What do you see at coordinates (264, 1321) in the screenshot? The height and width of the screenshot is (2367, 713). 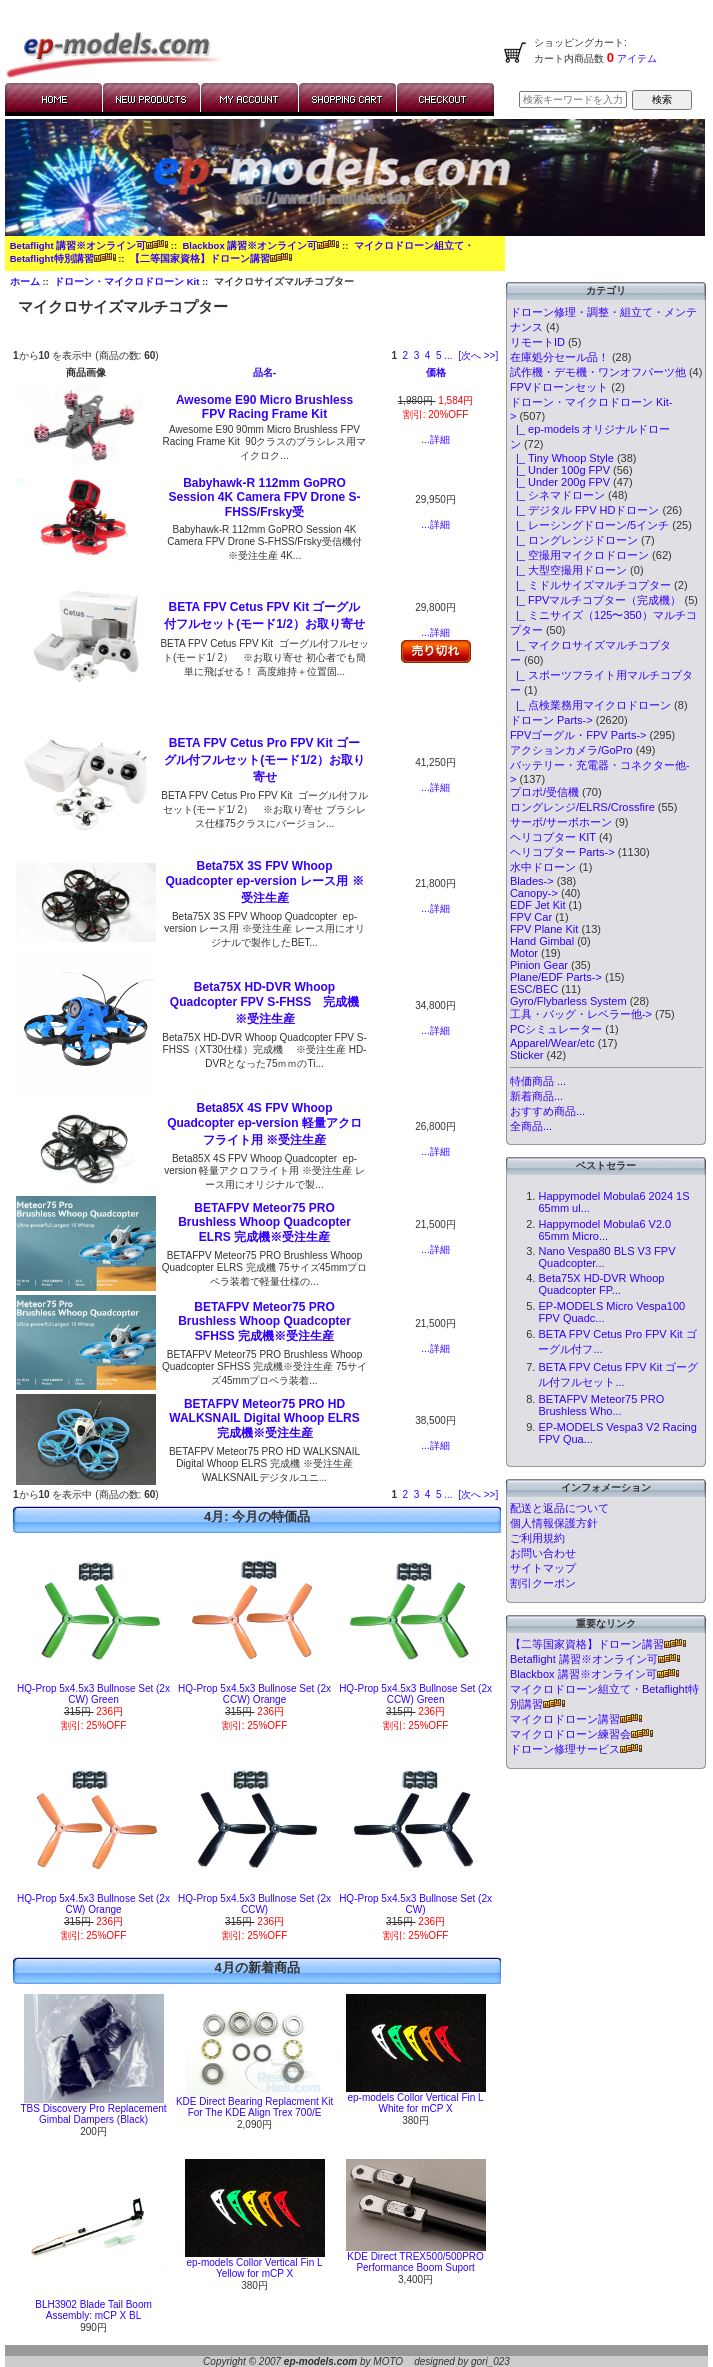 I see `BETAFPV Meteor75 PRO Brushless Whoop Quadcopter SFHSS 完成機※受注生産` at bounding box center [264, 1321].